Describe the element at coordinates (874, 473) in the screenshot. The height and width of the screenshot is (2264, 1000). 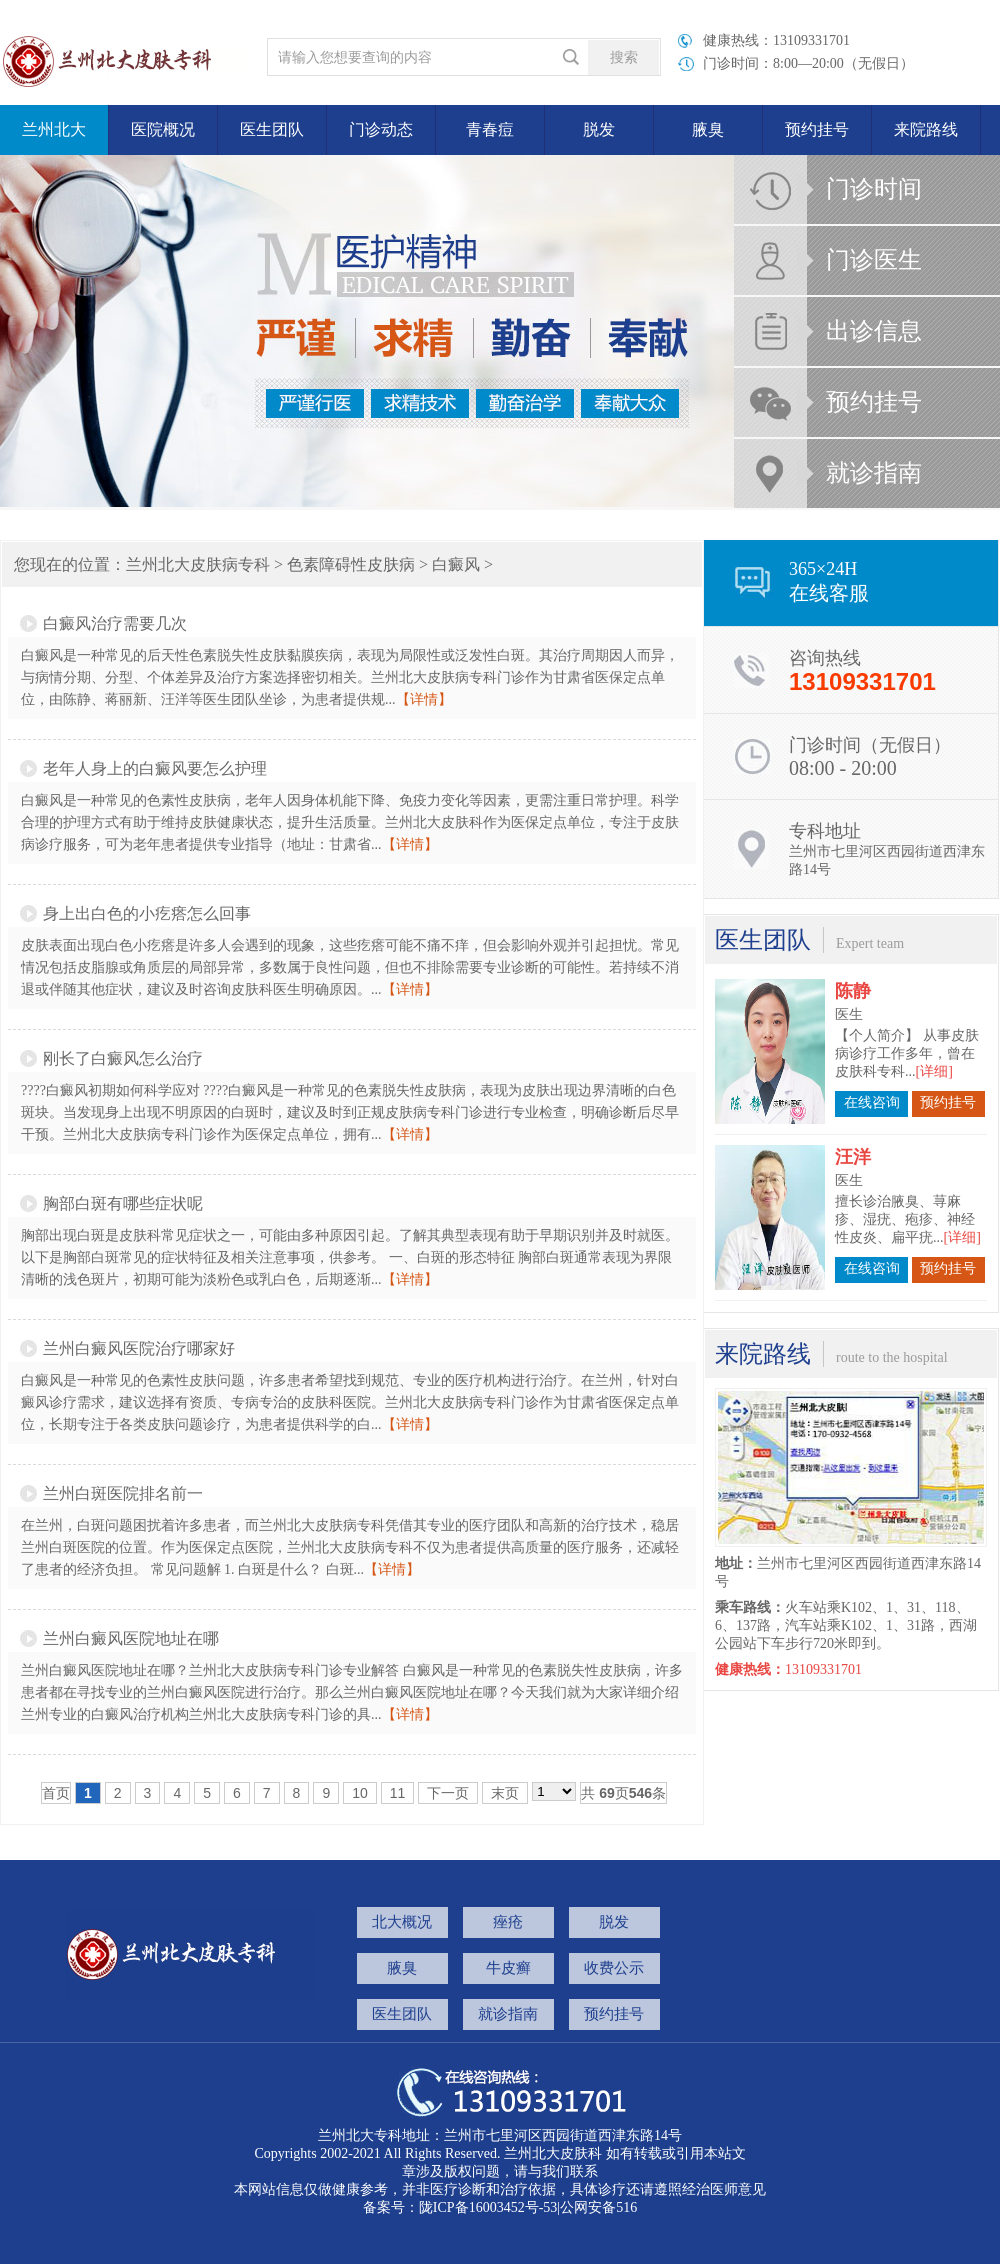
I see `就诊指南` at that location.